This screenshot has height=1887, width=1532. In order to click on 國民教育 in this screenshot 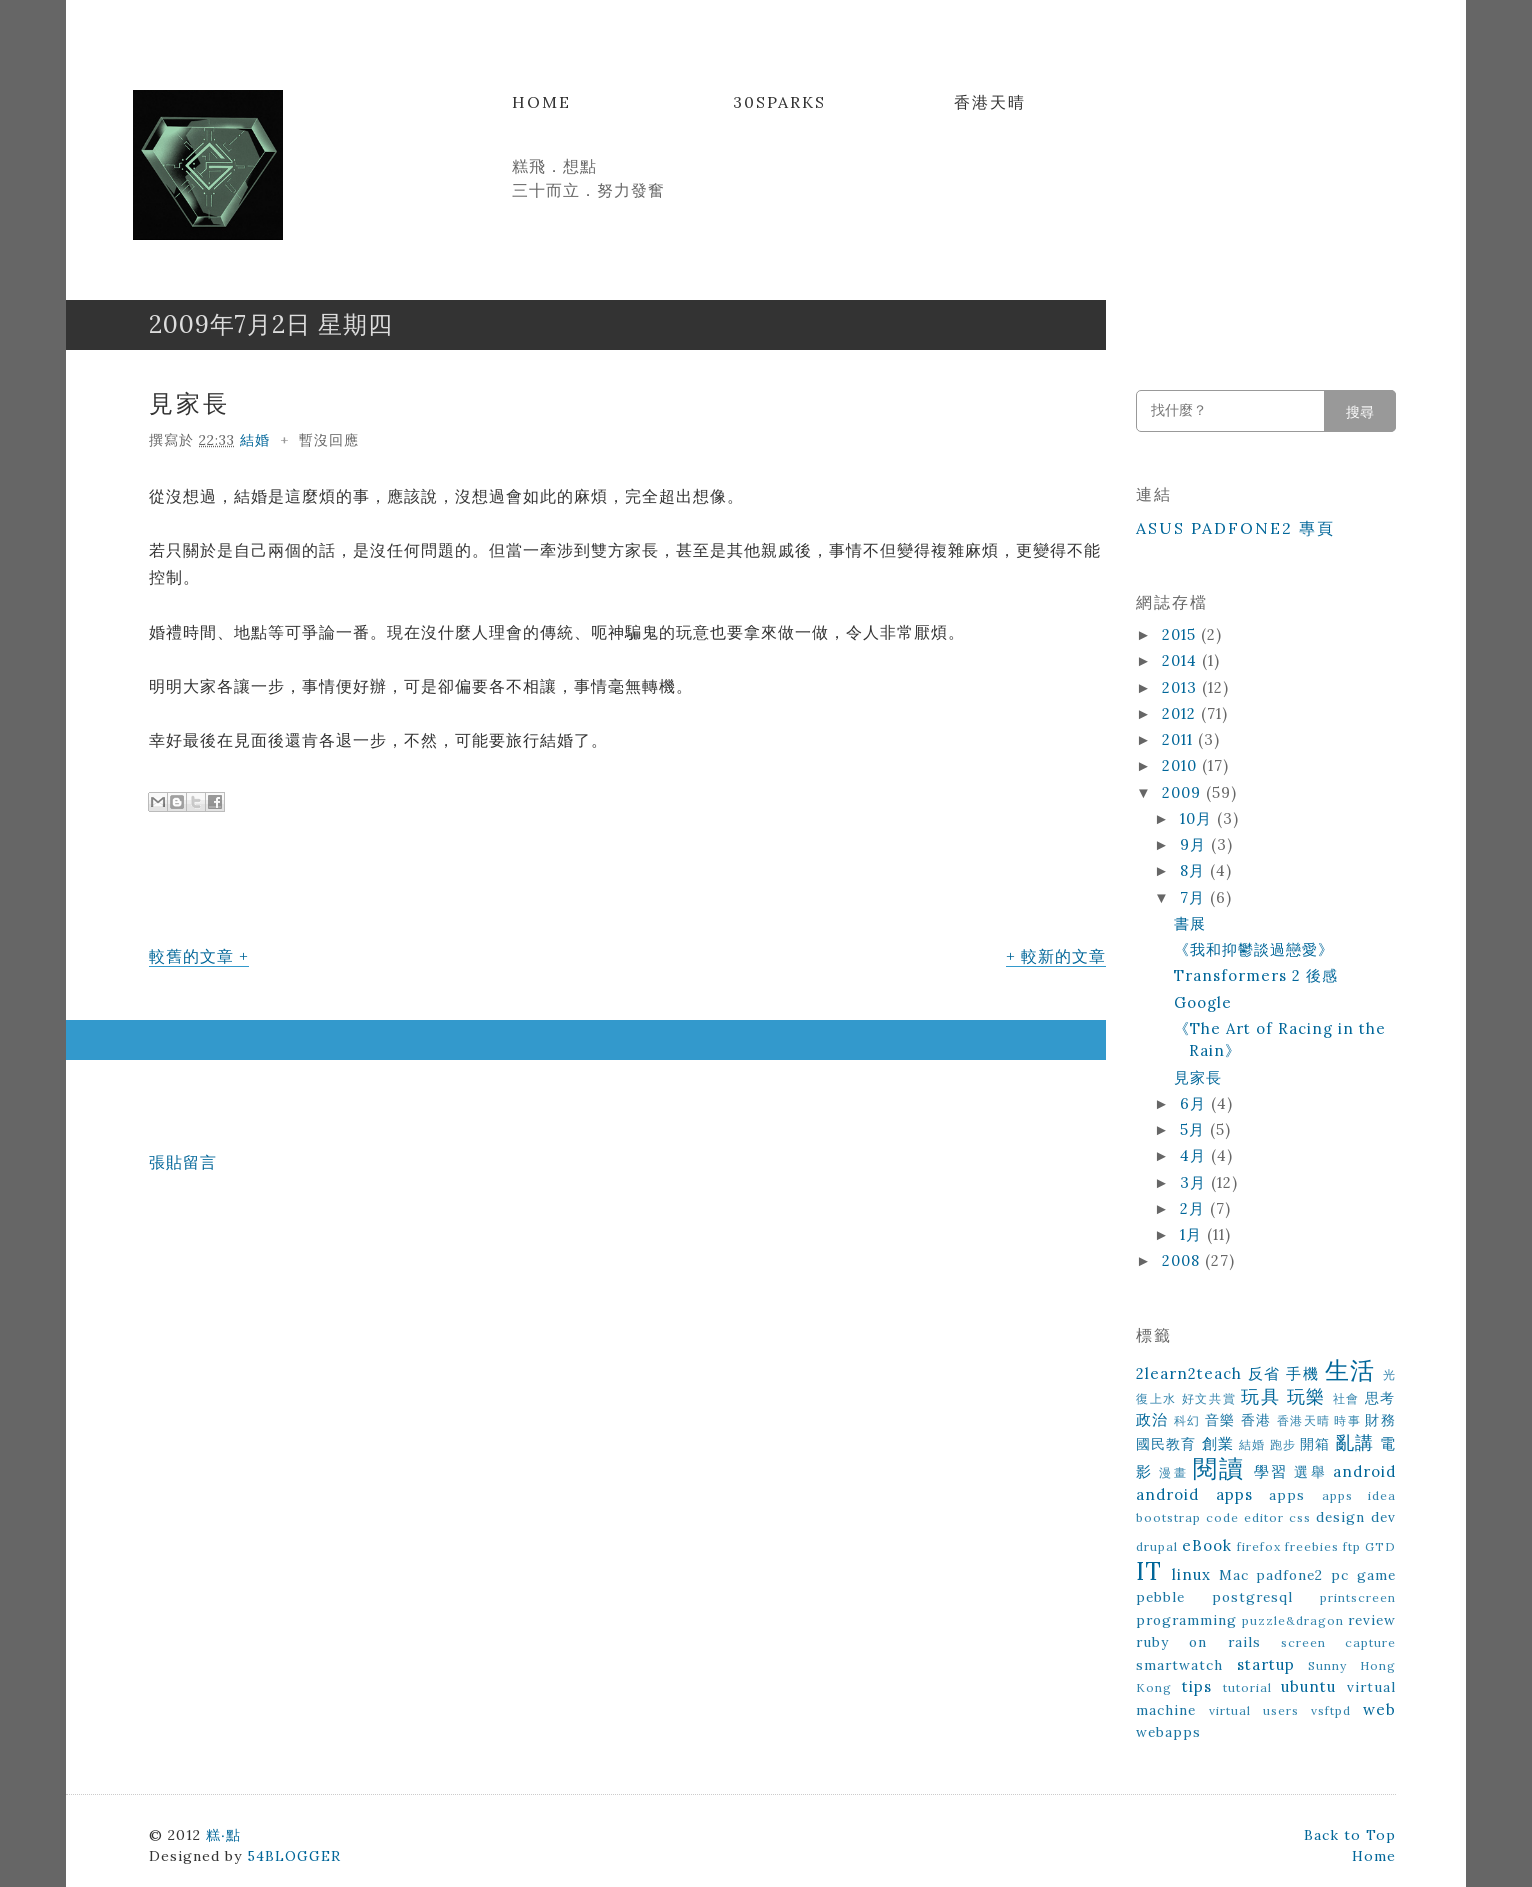, I will do `click(1166, 1444)`.